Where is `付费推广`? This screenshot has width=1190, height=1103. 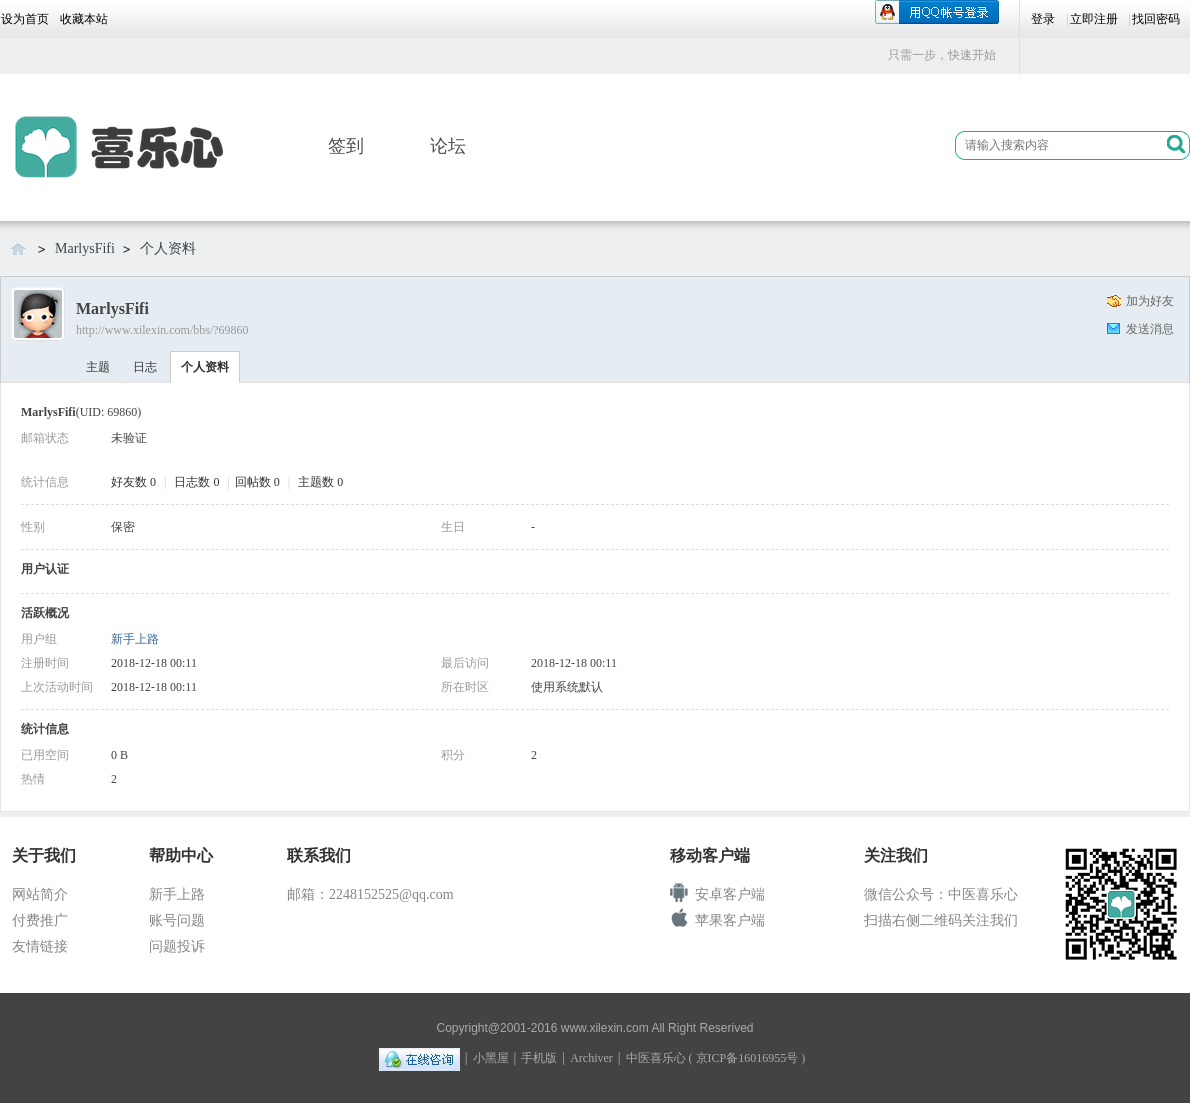 付费推广 is located at coordinates (40, 920).